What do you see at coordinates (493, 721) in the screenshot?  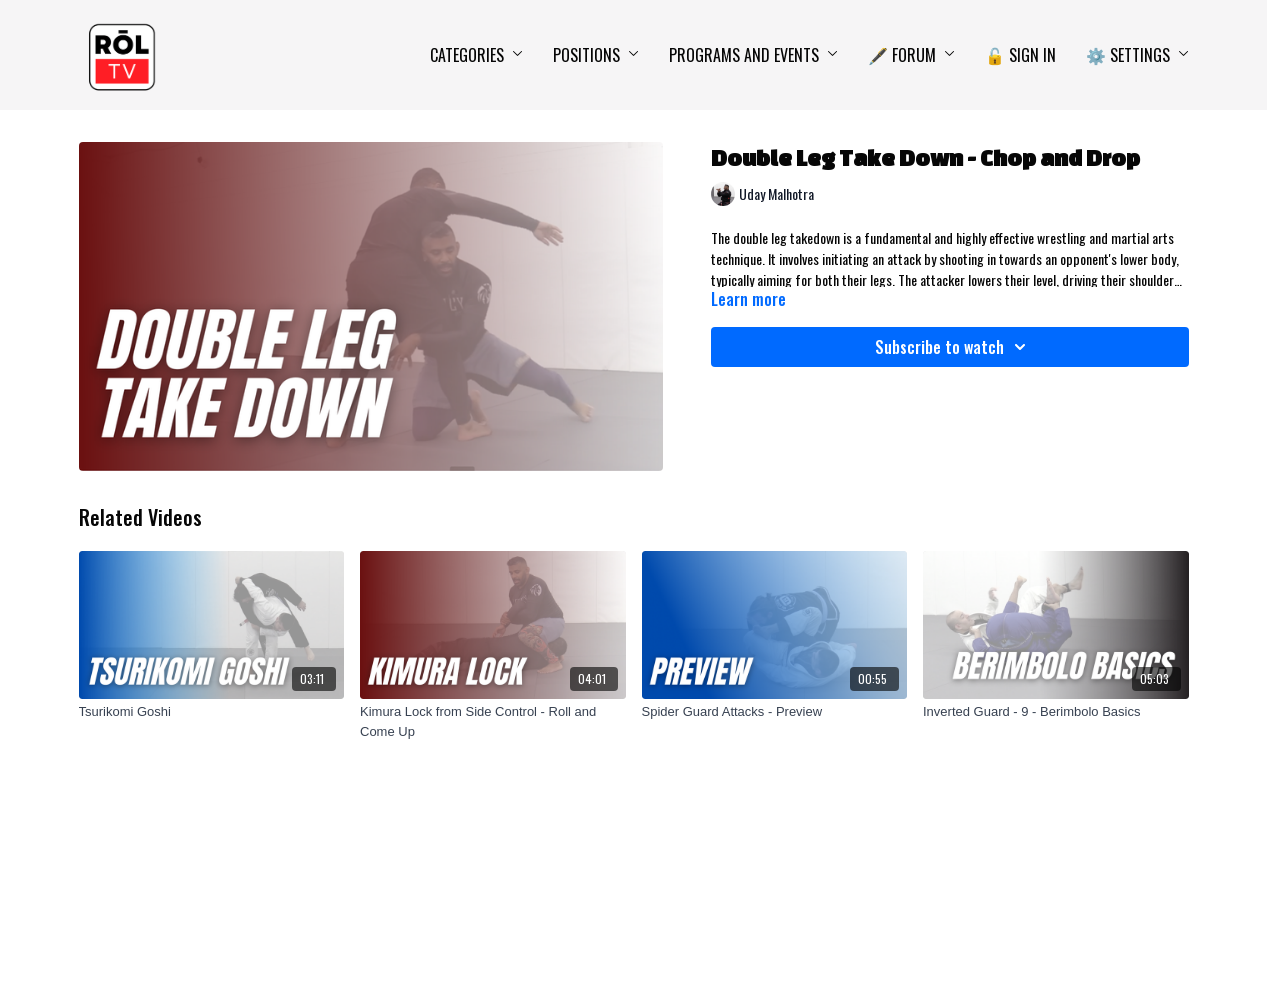 I see `[Kimura Lock from Side Control - Roll and Come Up]` at bounding box center [493, 721].